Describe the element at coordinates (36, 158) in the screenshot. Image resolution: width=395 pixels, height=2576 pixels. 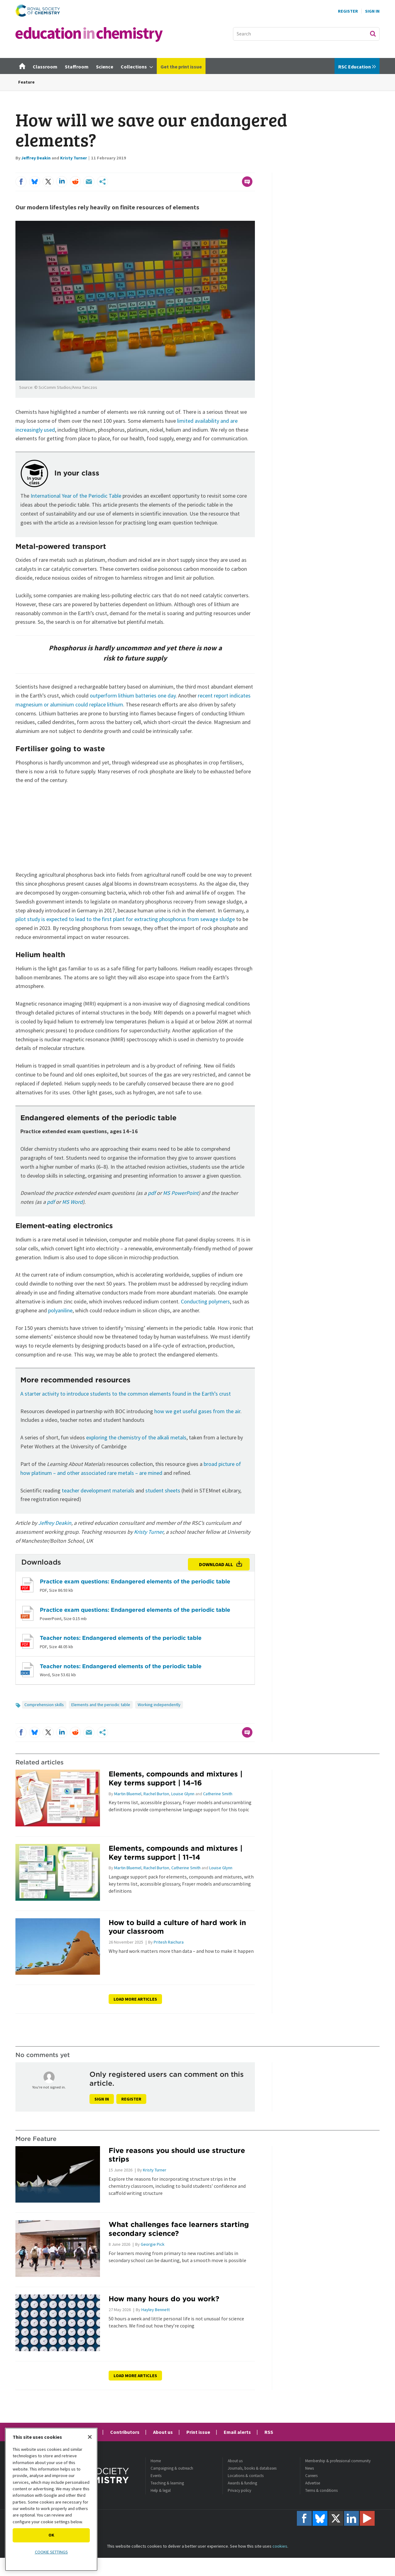
I see `Jeffrey Deakin` at that location.